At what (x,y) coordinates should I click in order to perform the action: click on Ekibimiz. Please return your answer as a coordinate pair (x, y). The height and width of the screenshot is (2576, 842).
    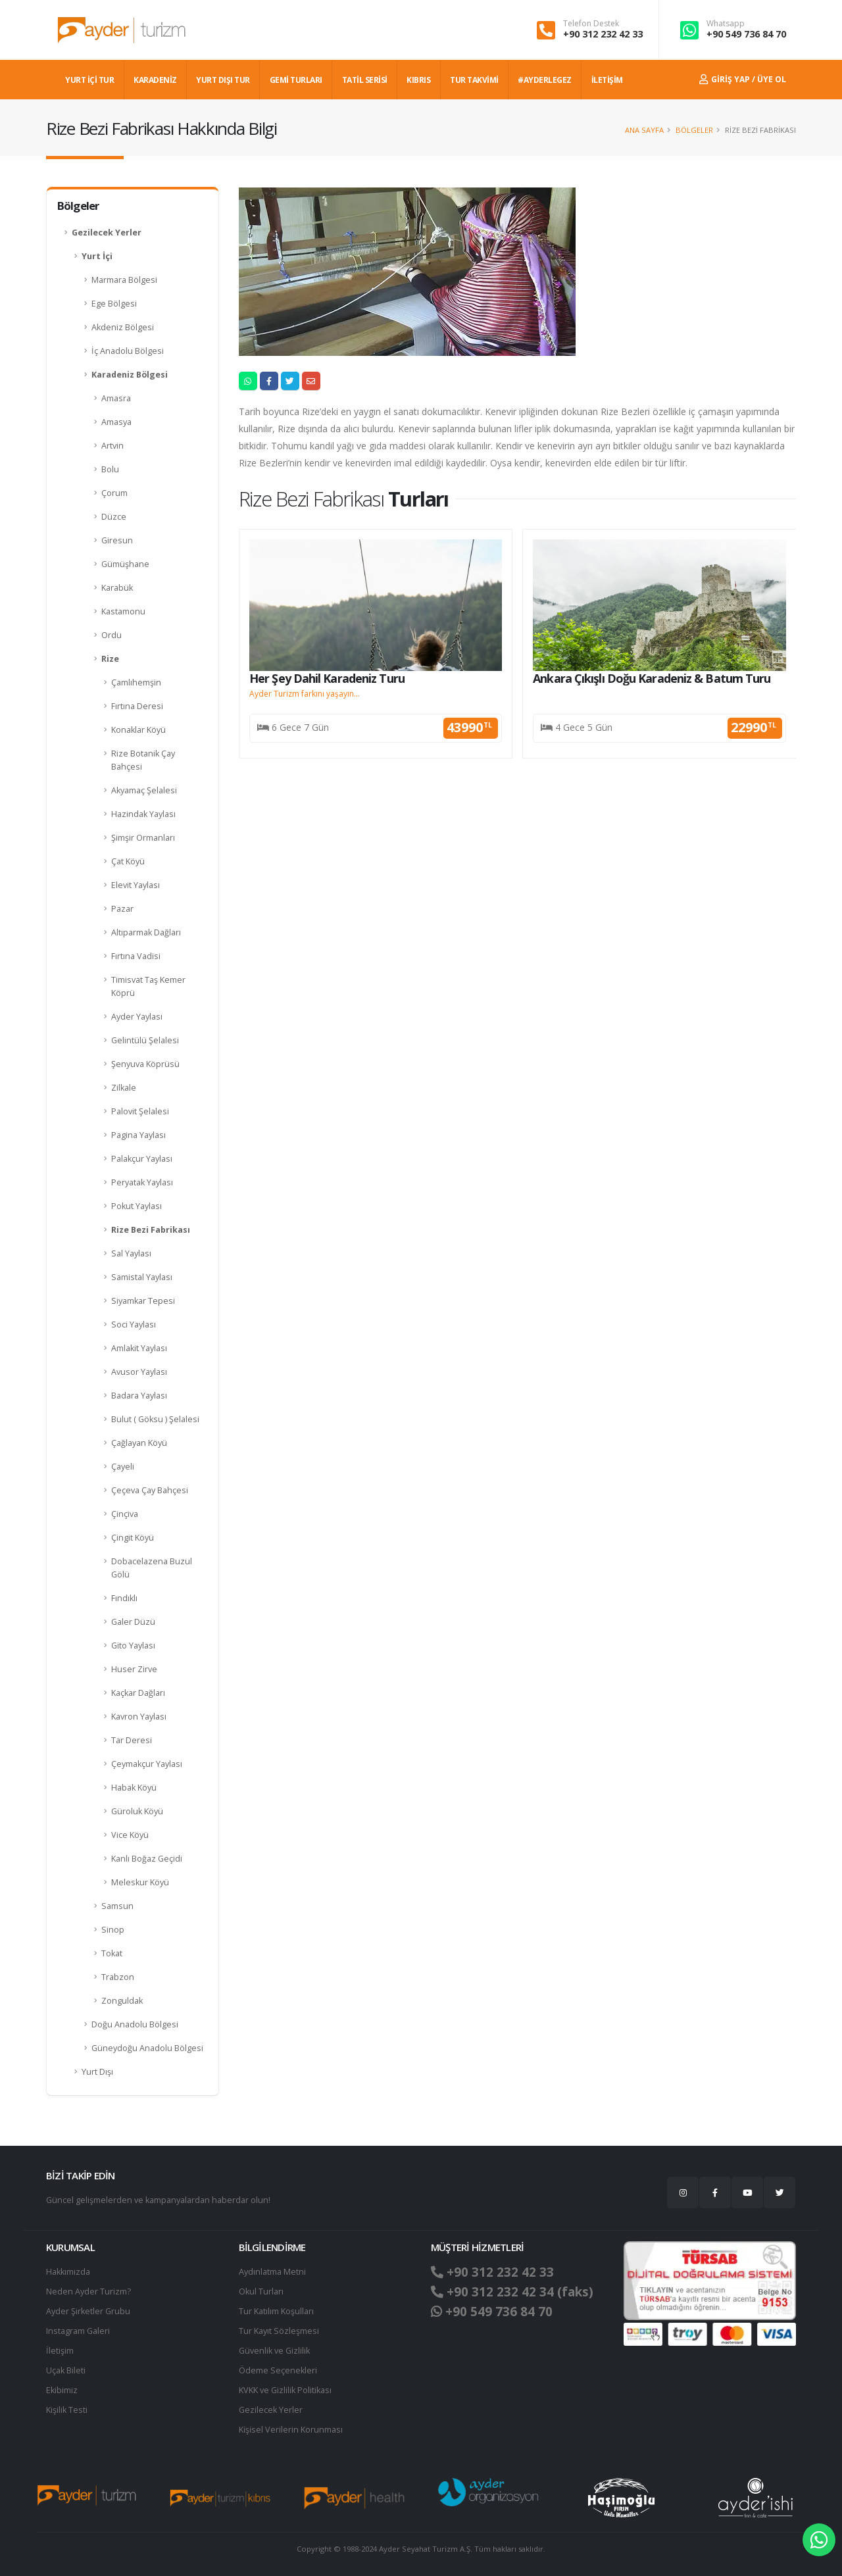
    Looking at the image, I should click on (62, 2390).